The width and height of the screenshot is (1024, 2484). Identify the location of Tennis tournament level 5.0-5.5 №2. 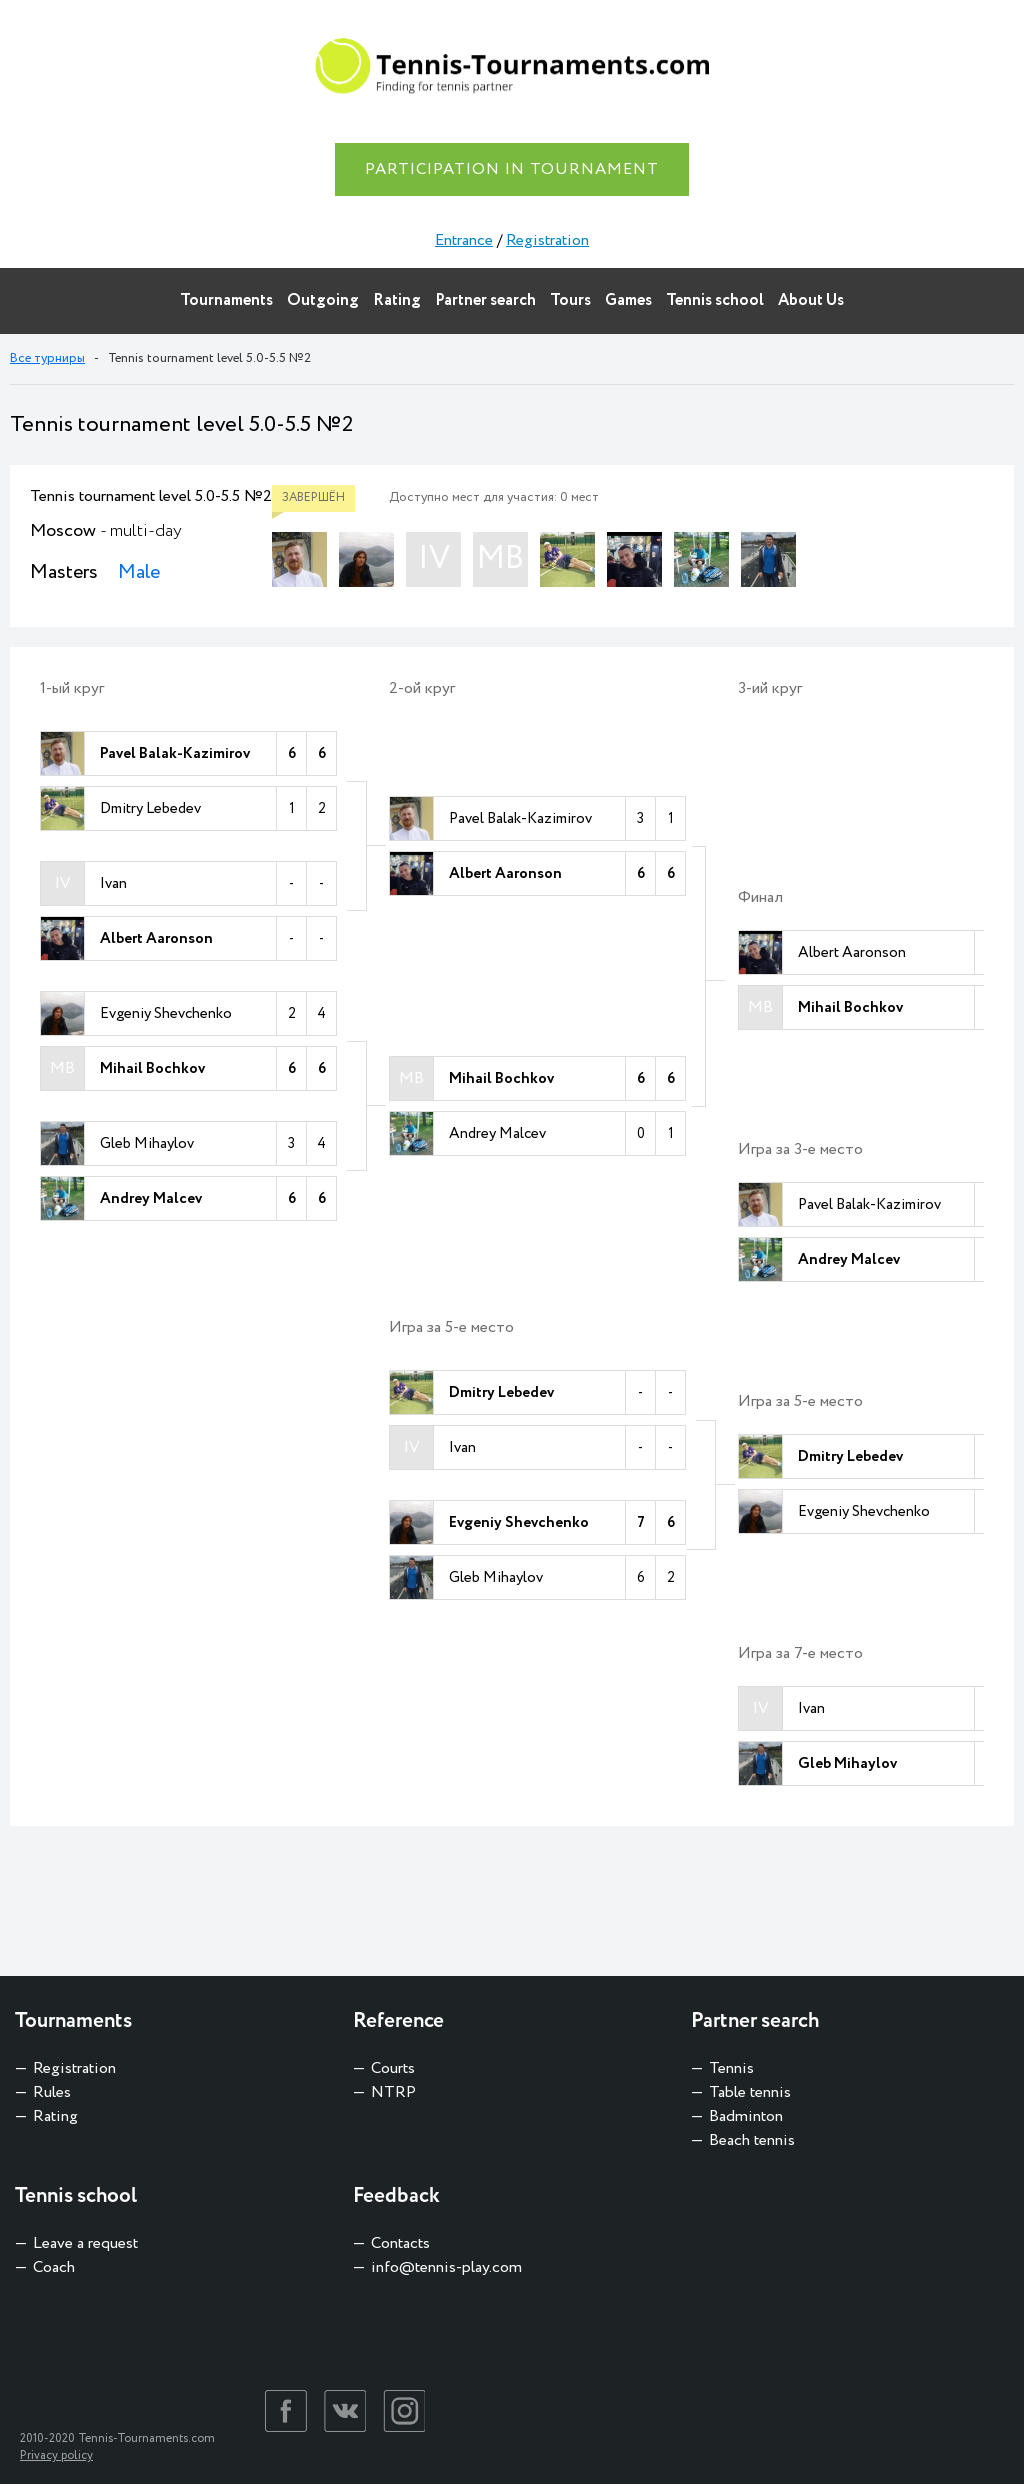
(151, 496).